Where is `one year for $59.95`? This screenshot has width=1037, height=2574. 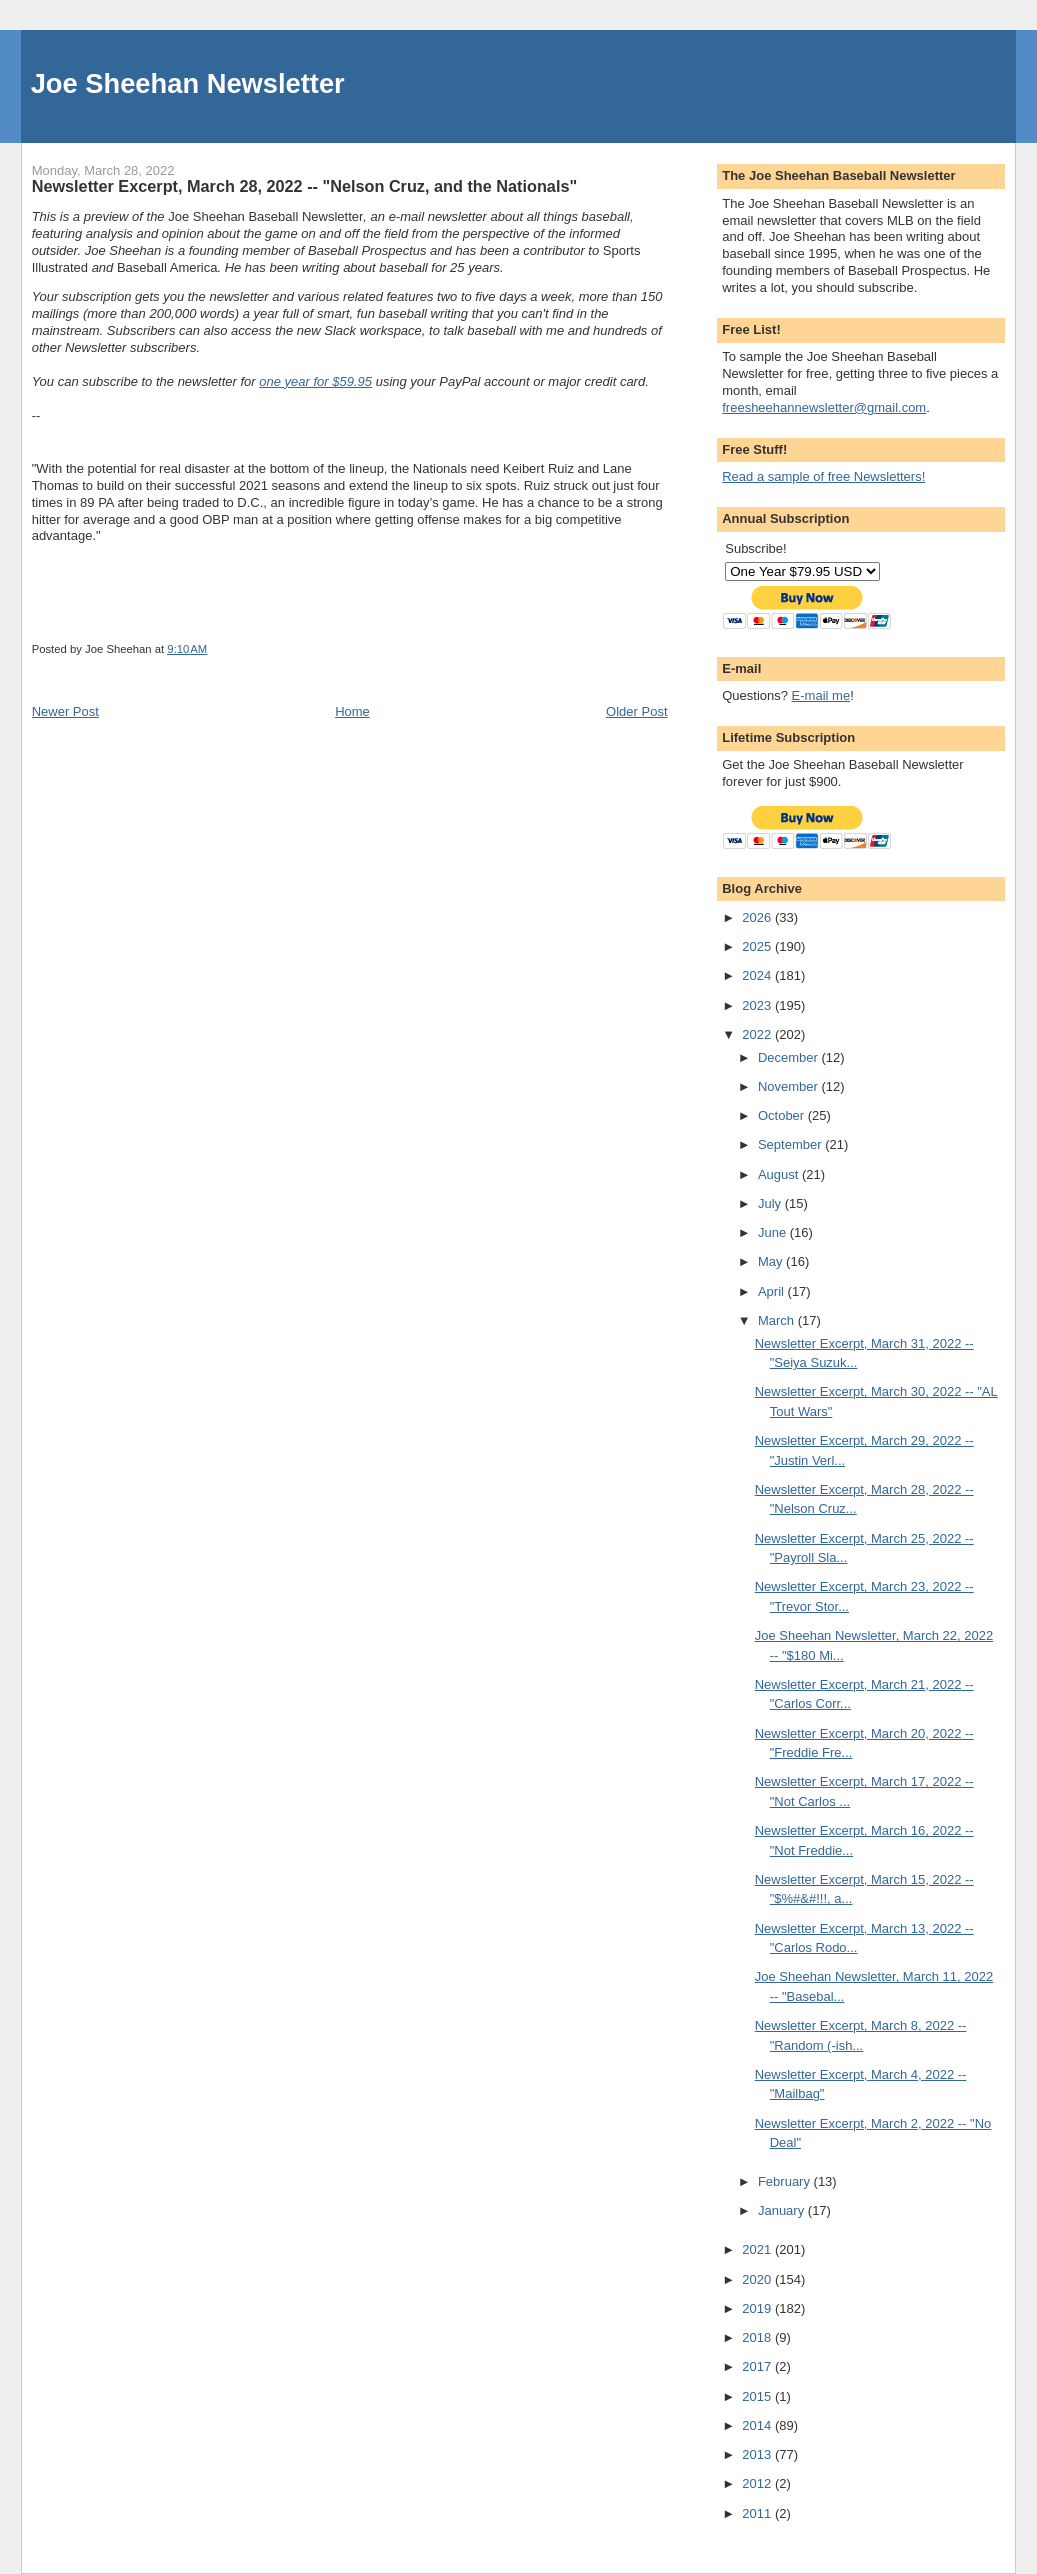 one year for $59.95 is located at coordinates (315, 381).